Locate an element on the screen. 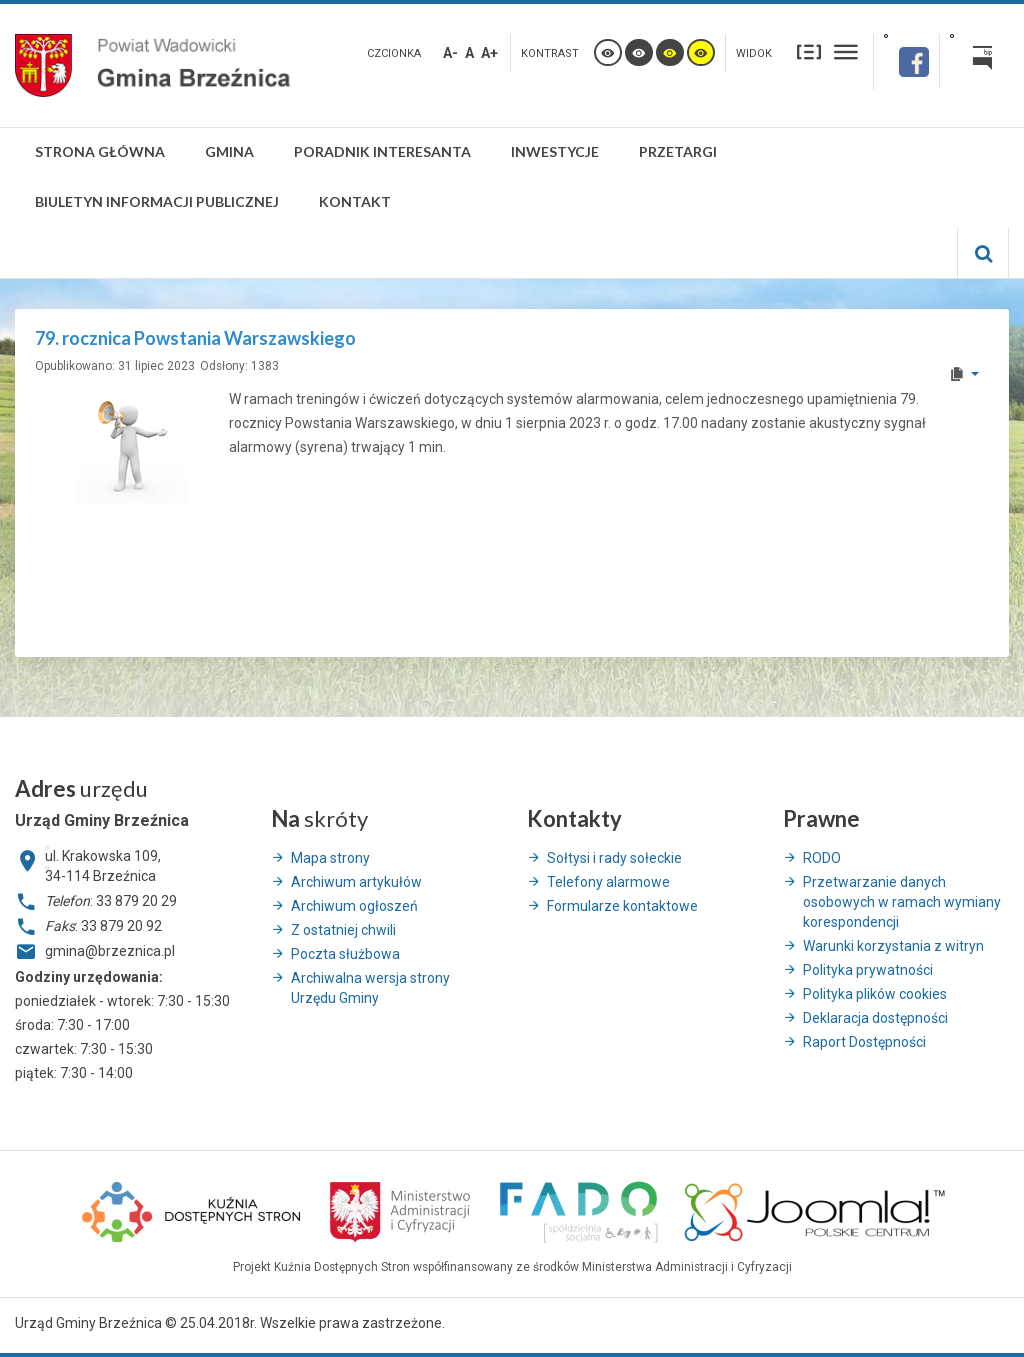  Polityka prywatności is located at coordinates (868, 970).